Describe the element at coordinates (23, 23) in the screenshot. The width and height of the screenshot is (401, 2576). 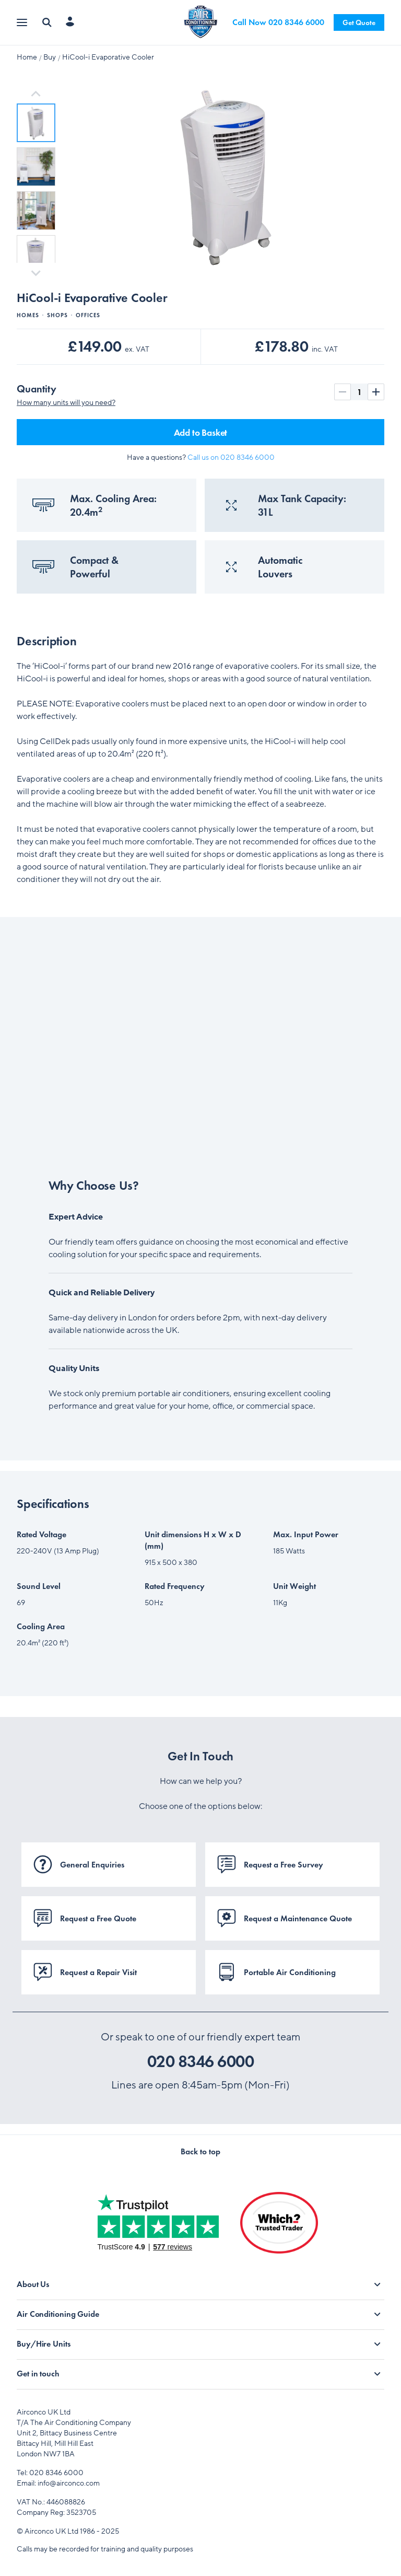
I see `[Open menu]` at that location.